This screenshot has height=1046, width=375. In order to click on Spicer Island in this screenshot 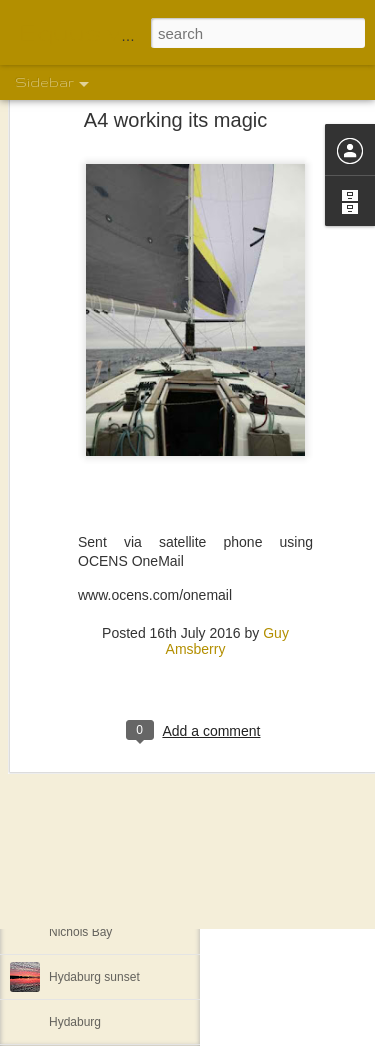, I will do `click(83, 707)`.